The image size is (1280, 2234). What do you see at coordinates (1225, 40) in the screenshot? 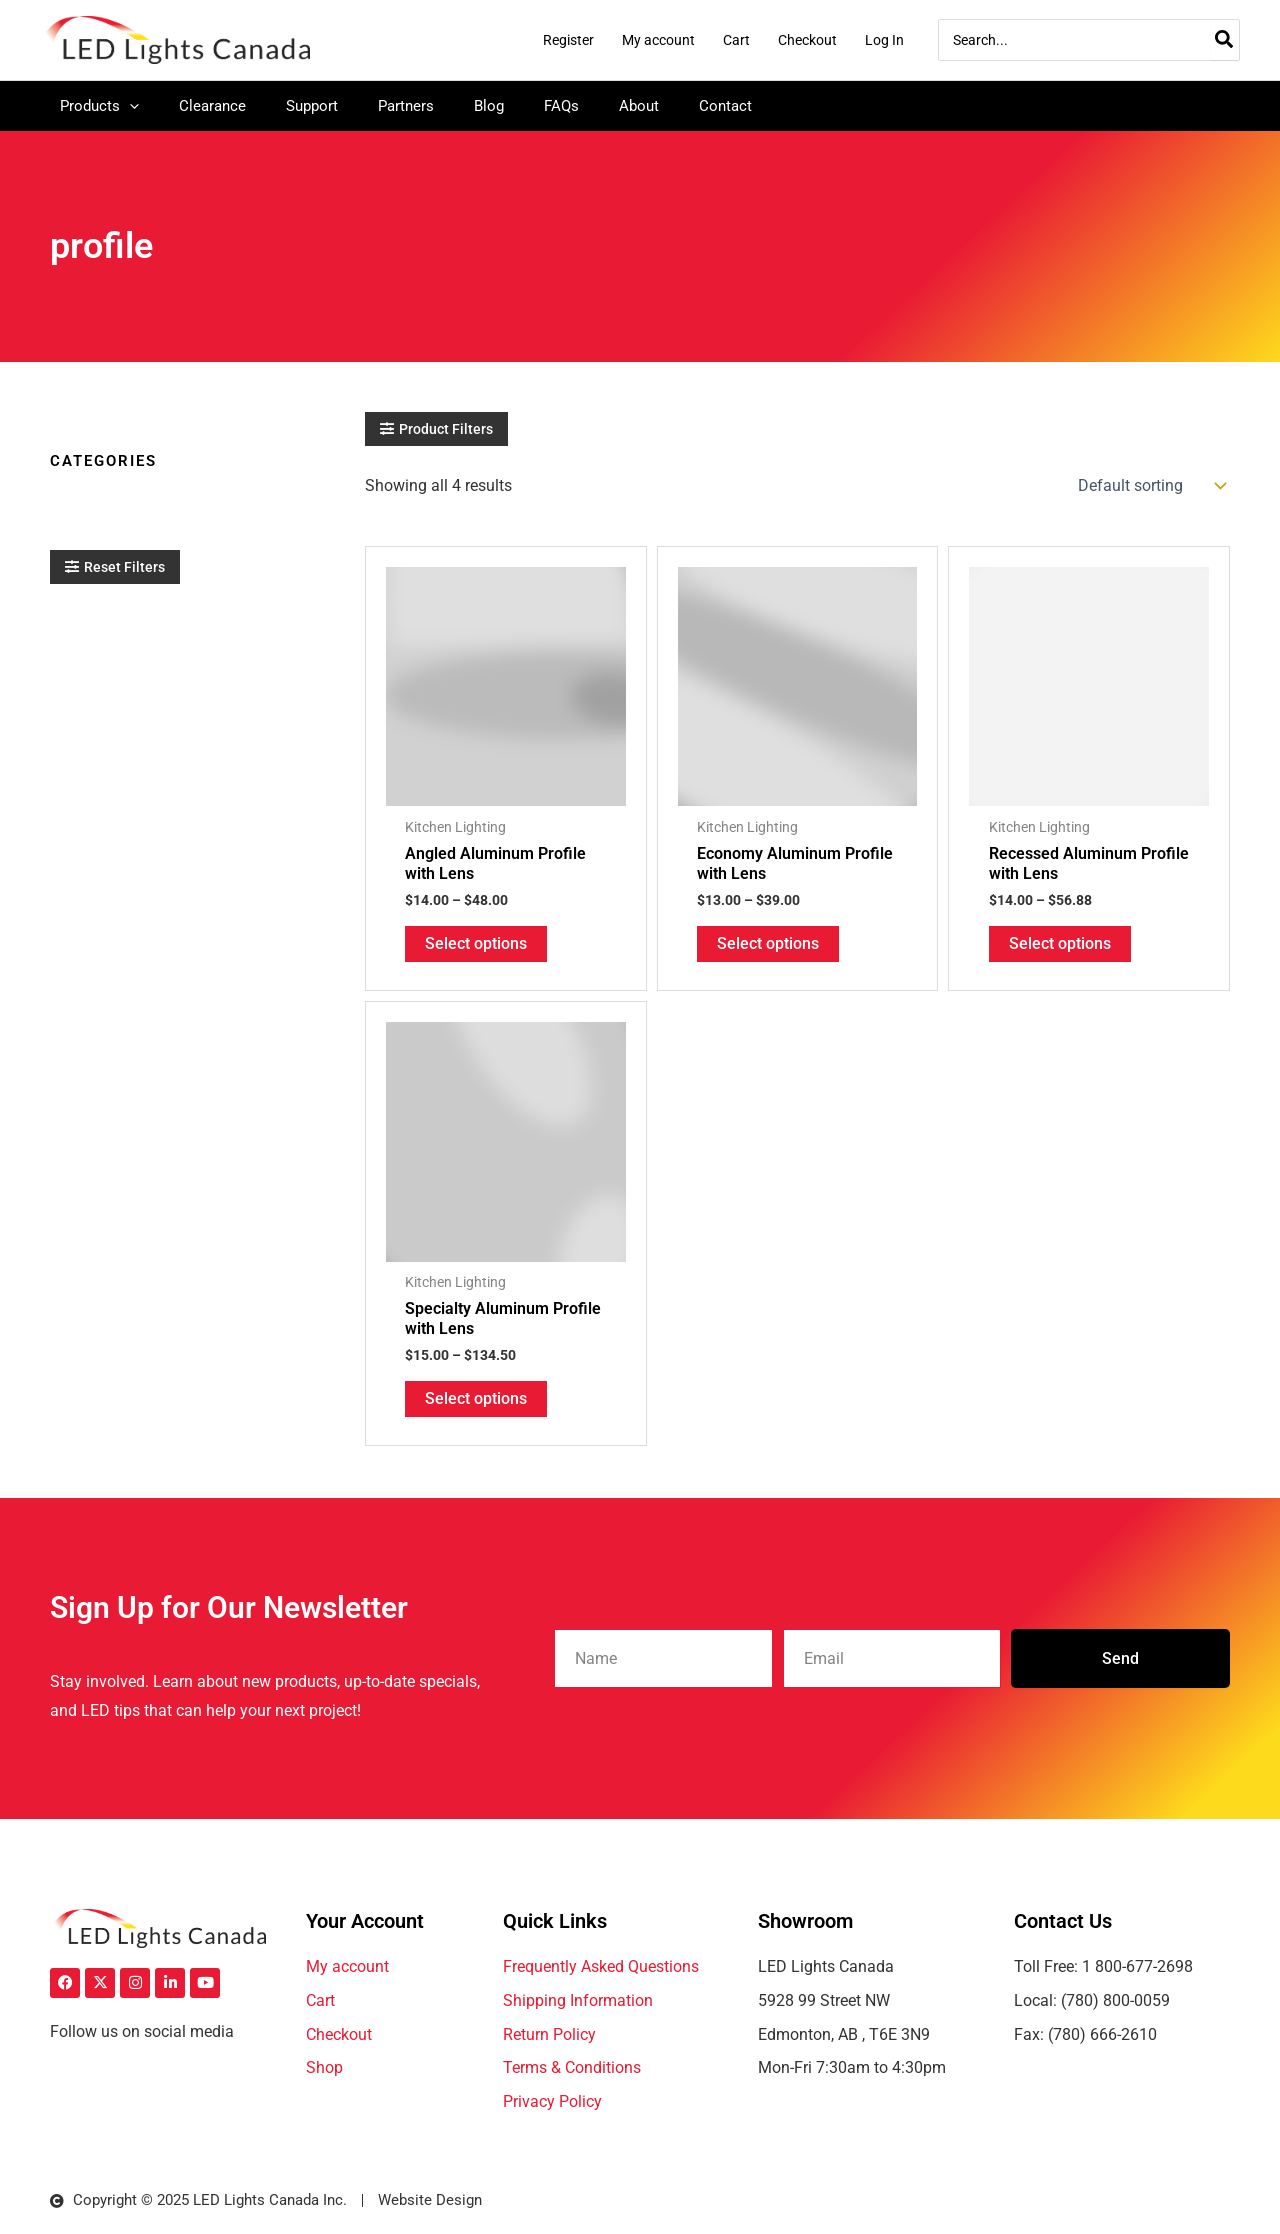
I see `[Search]` at bounding box center [1225, 40].